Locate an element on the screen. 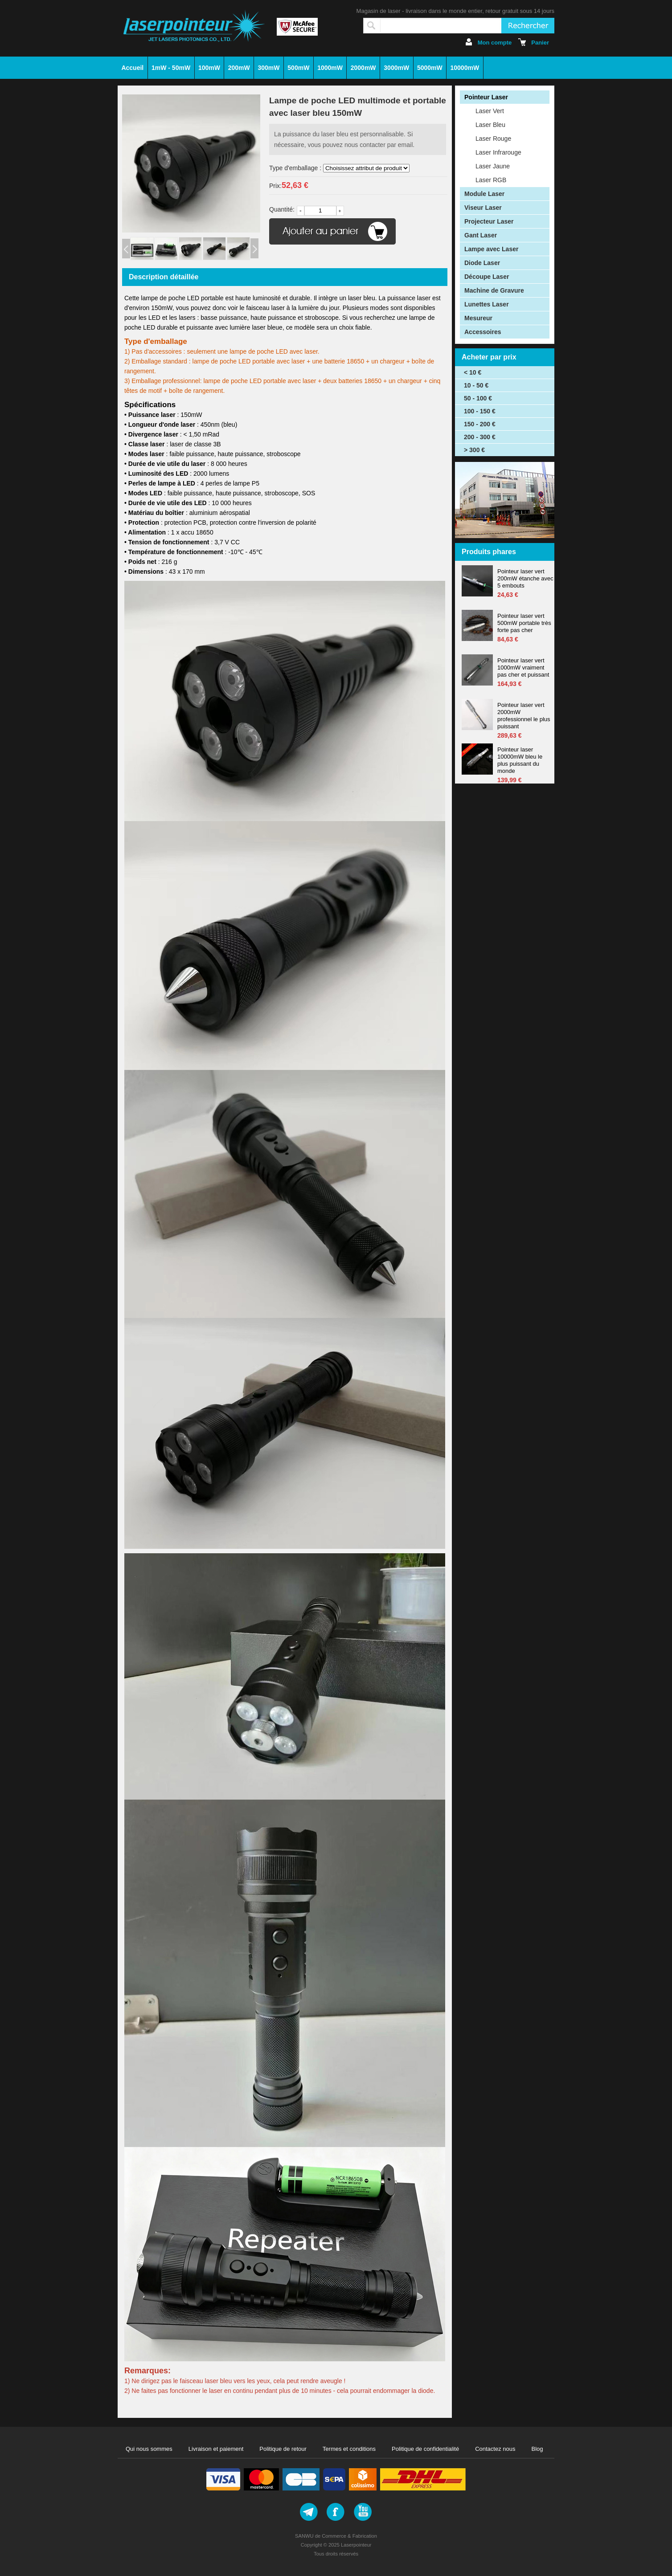 The width and height of the screenshot is (672, 2576). Lampe avec Laser is located at coordinates (491, 249).